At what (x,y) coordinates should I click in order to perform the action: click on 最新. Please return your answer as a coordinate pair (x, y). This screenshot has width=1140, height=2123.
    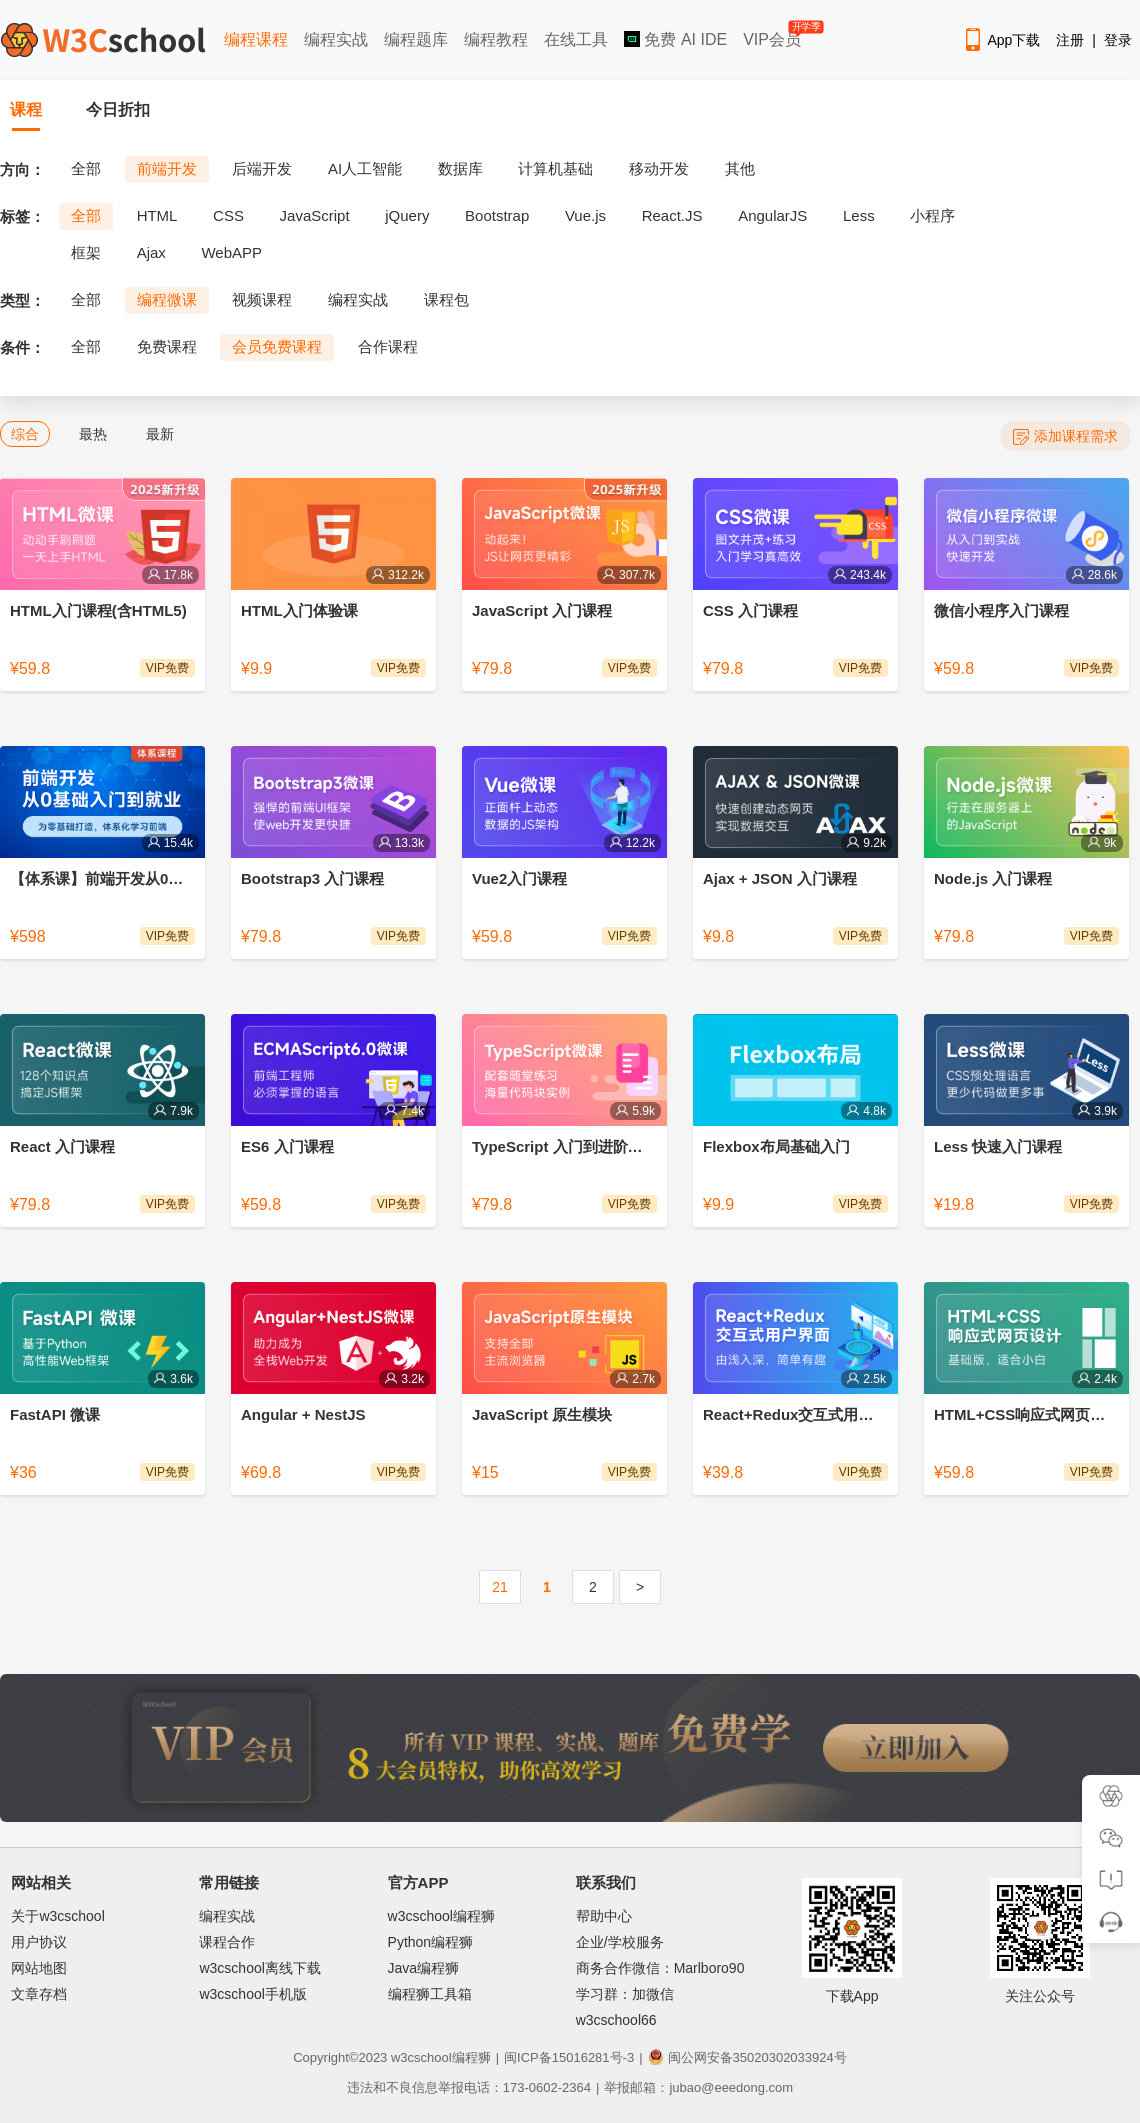
    Looking at the image, I should click on (160, 434).